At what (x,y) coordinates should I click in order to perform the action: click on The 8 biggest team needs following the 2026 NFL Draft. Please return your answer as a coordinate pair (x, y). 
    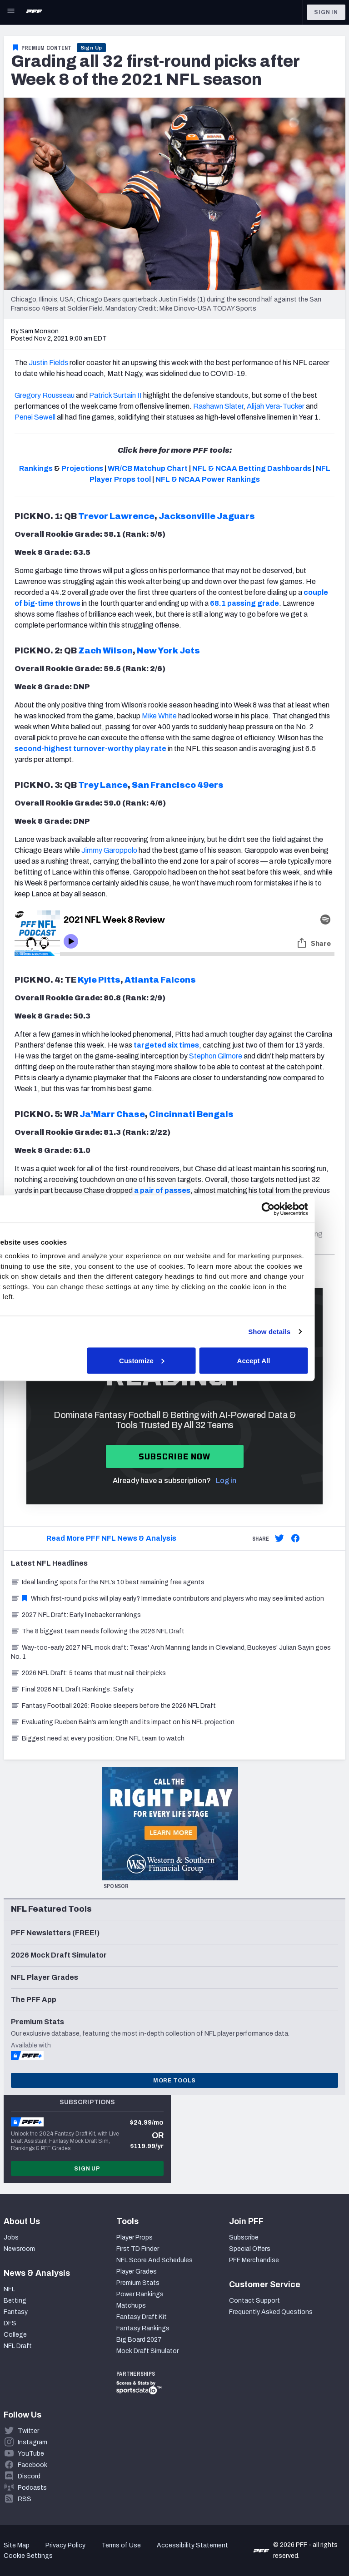
    Looking at the image, I should click on (97, 1631).